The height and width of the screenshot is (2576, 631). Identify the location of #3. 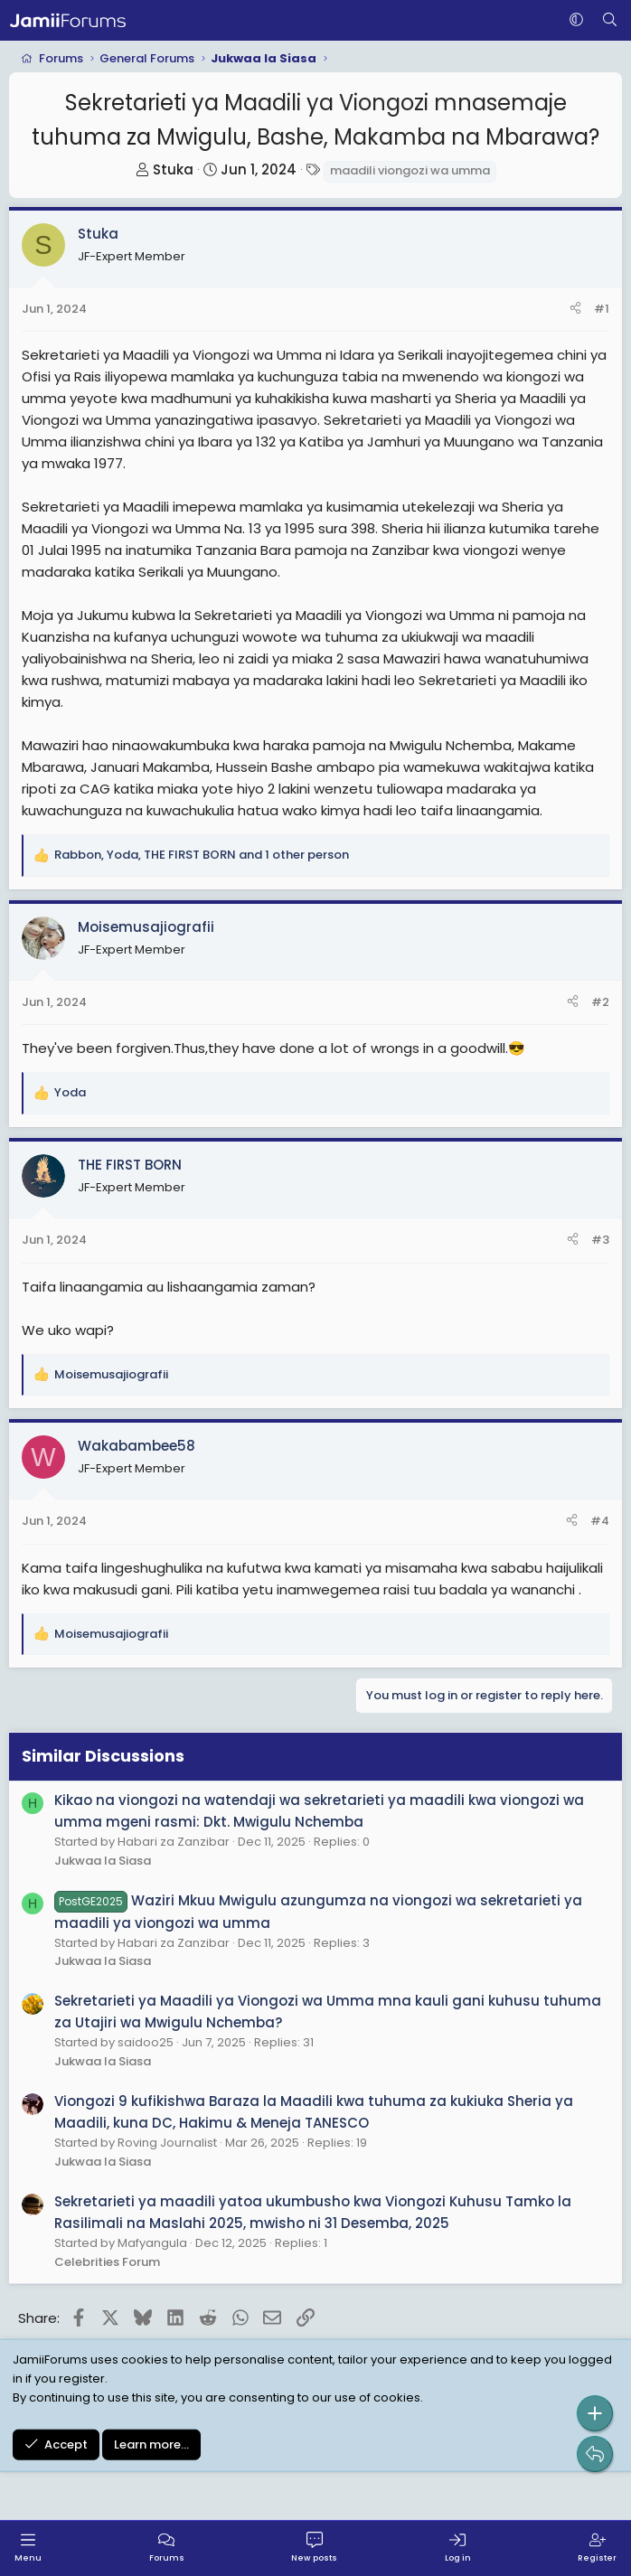
(600, 1239).